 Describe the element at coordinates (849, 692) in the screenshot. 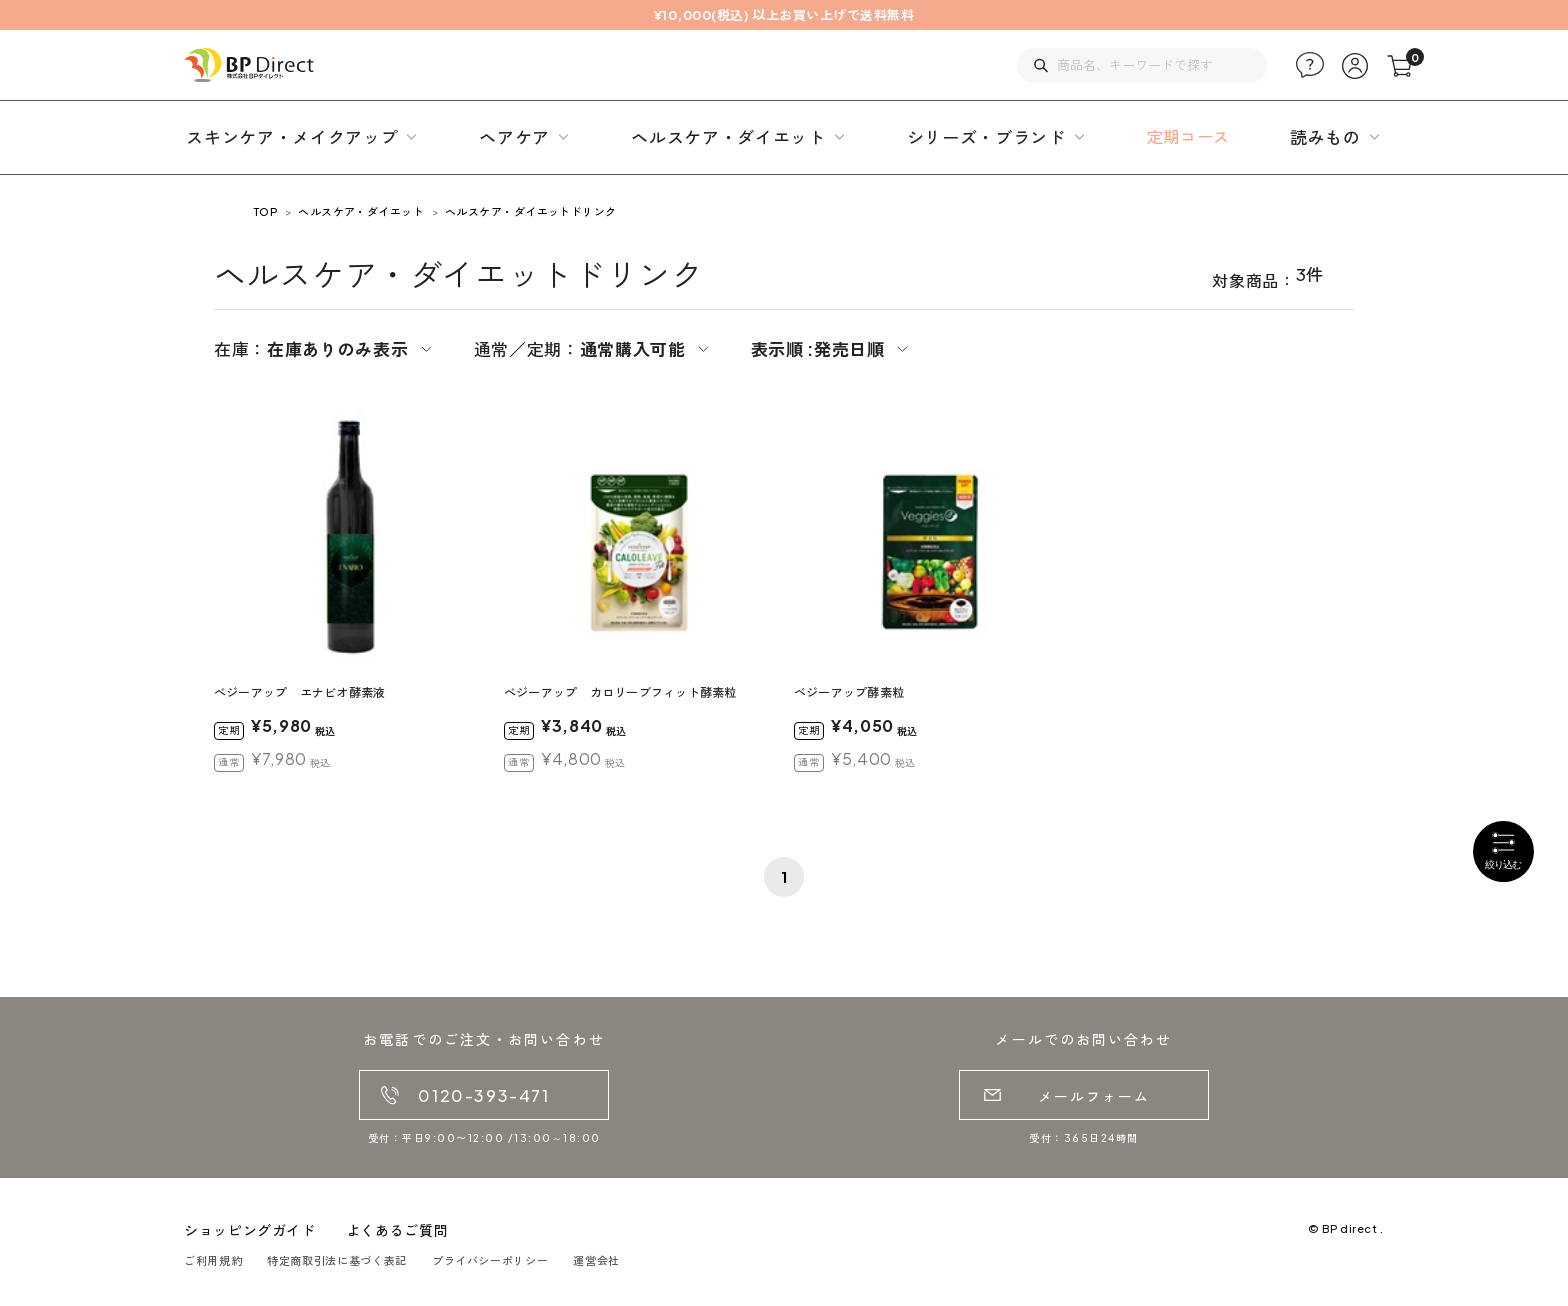

I see `ベジーアップ酵素粒` at that location.